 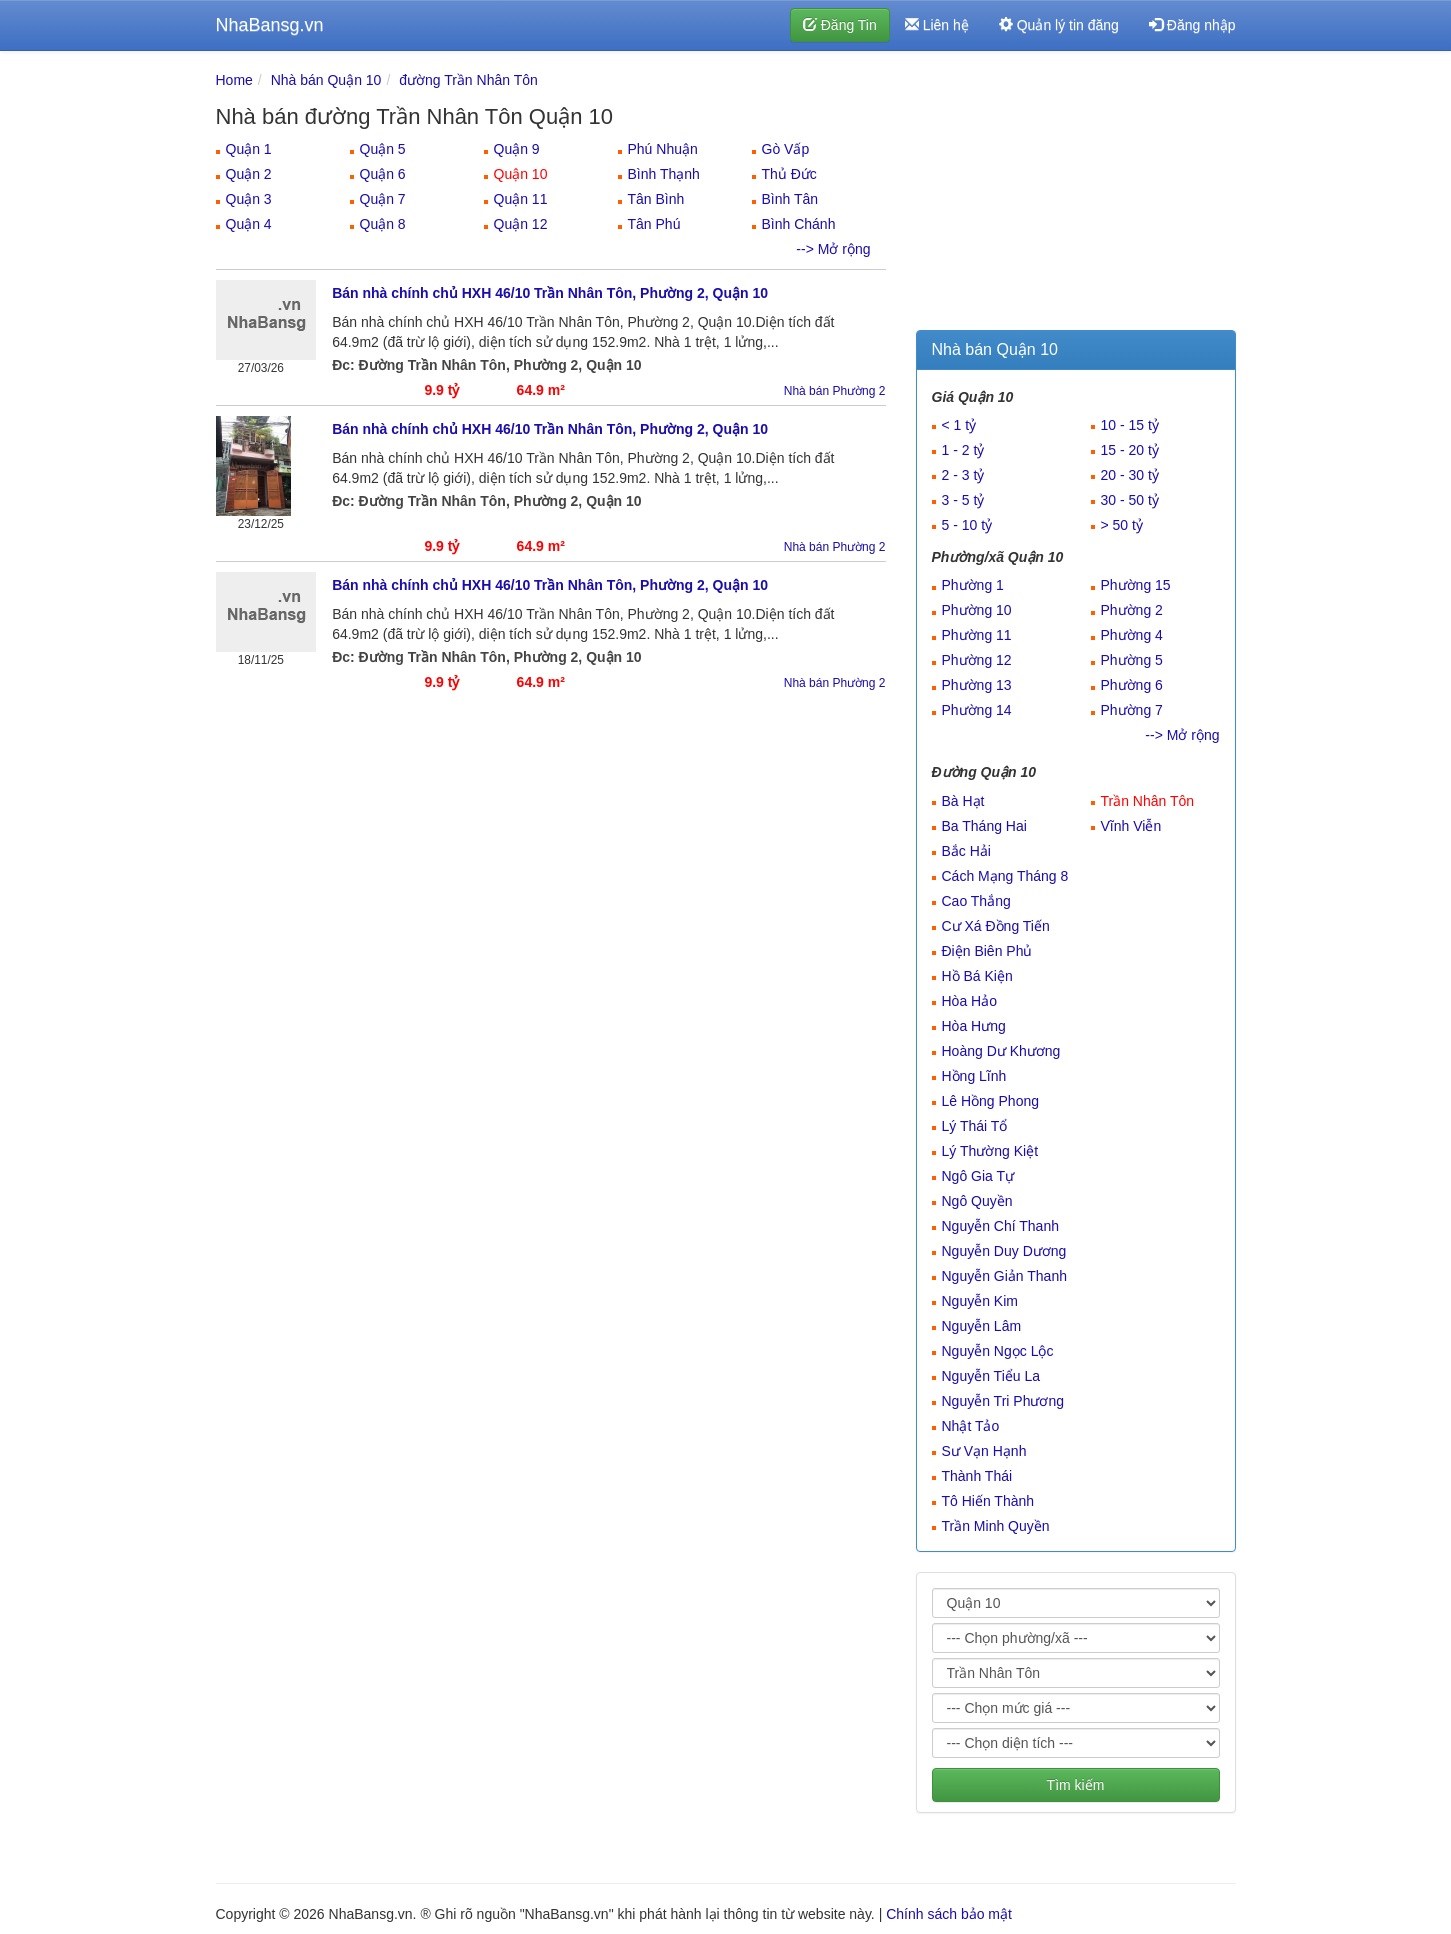 What do you see at coordinates (1132, 635) in the screenshot?
I see `Phường 4` at bounding box center [1132, 635].